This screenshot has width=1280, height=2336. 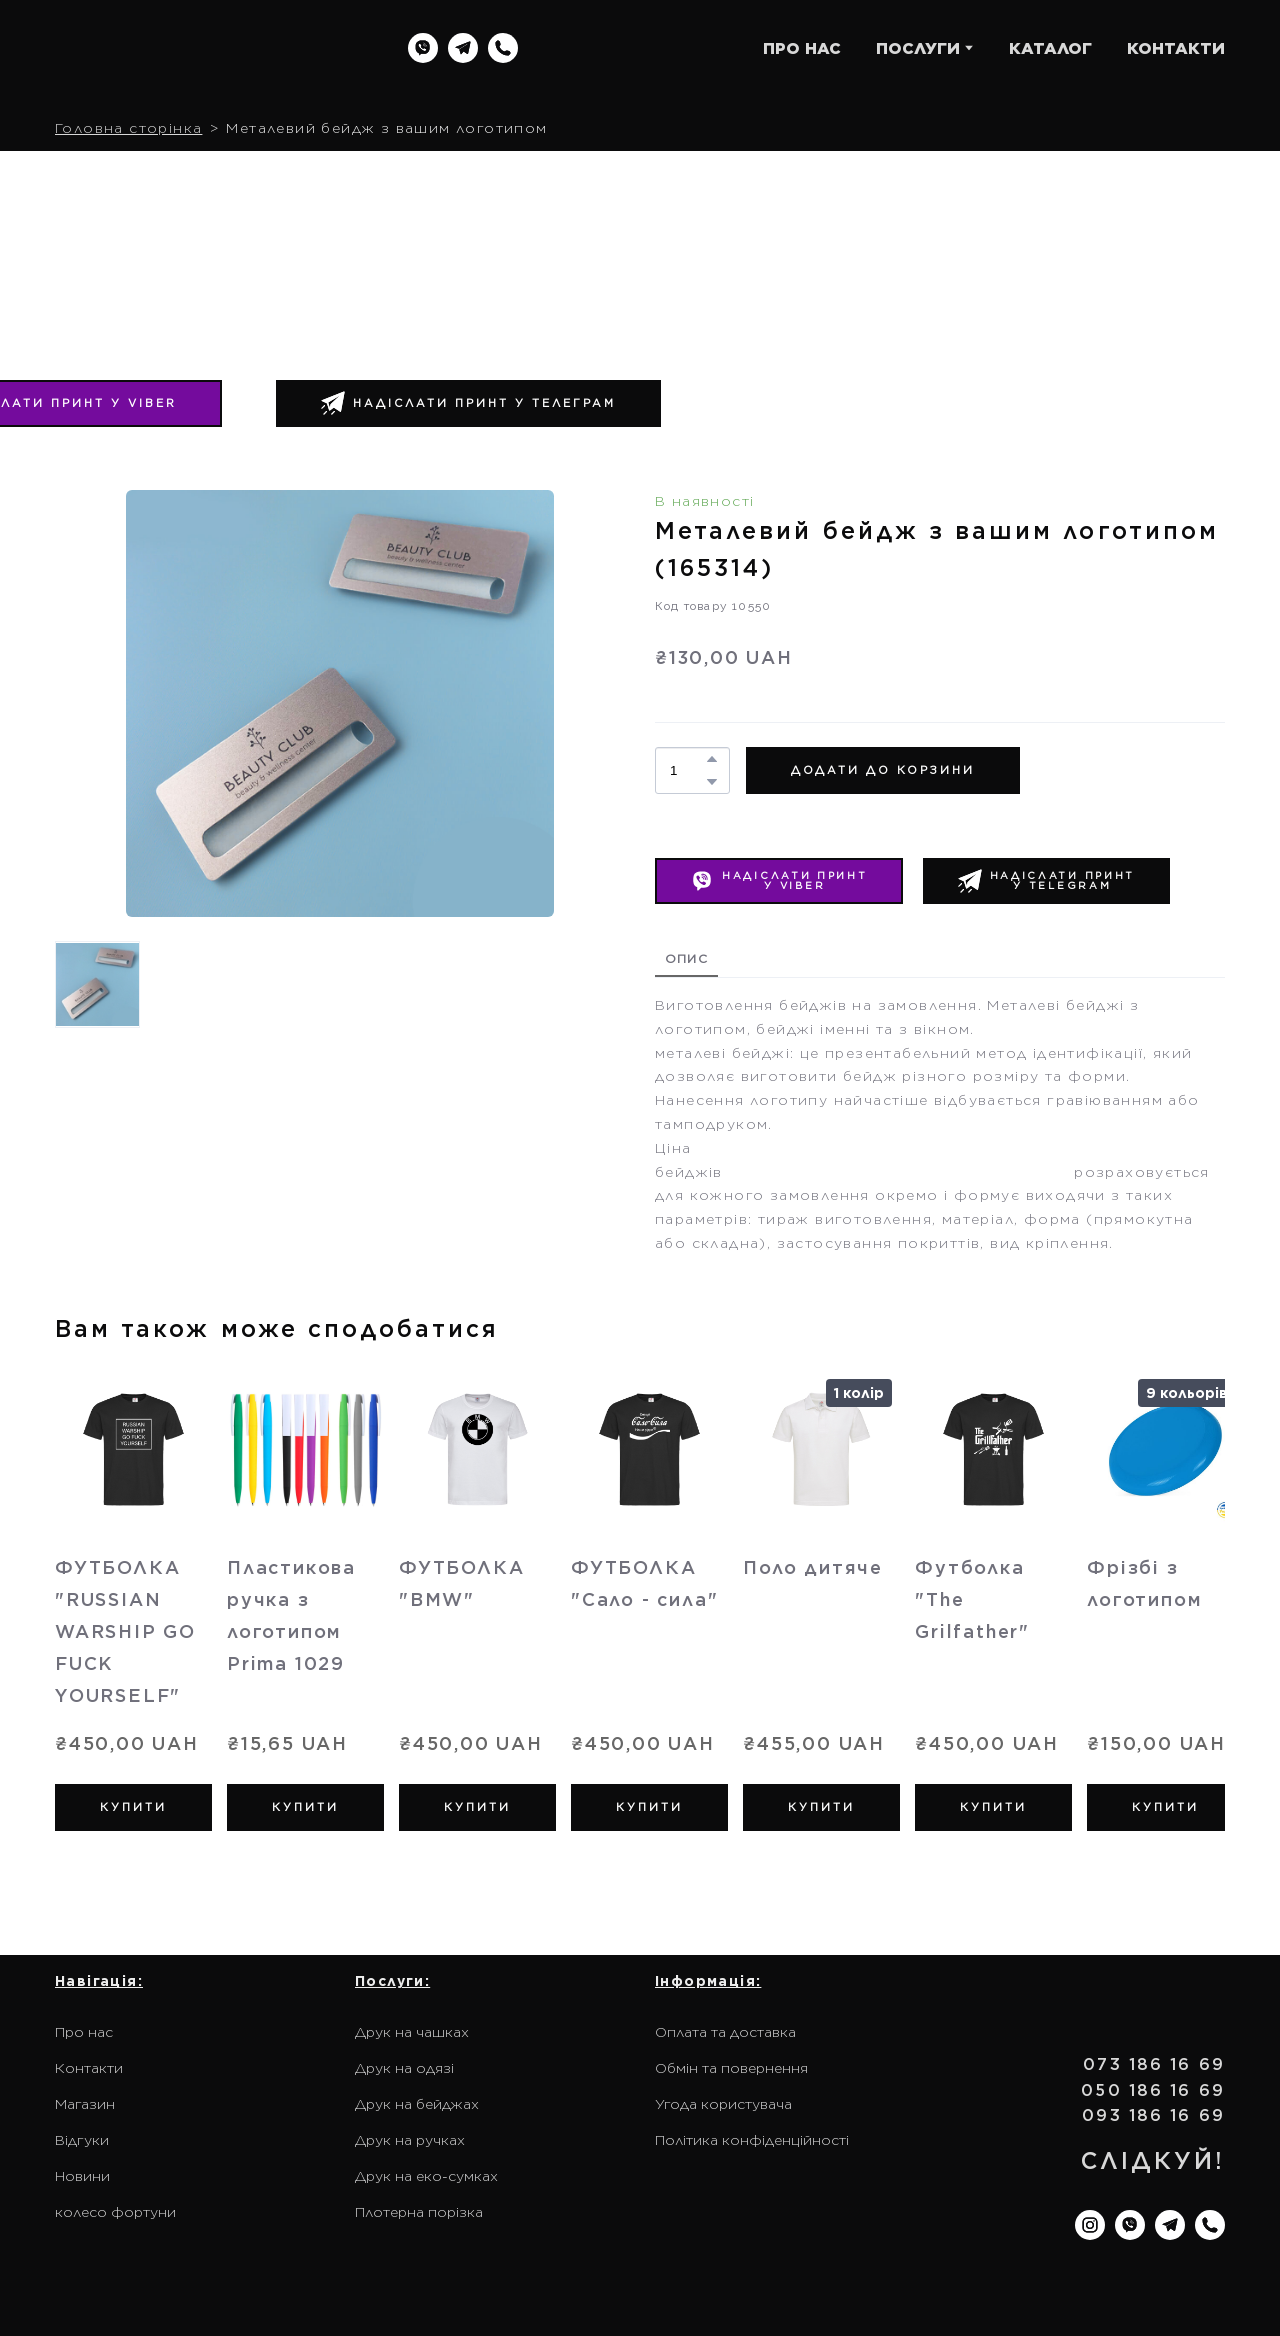 I want to click on [Return to home page], so click(x=183, y=48).